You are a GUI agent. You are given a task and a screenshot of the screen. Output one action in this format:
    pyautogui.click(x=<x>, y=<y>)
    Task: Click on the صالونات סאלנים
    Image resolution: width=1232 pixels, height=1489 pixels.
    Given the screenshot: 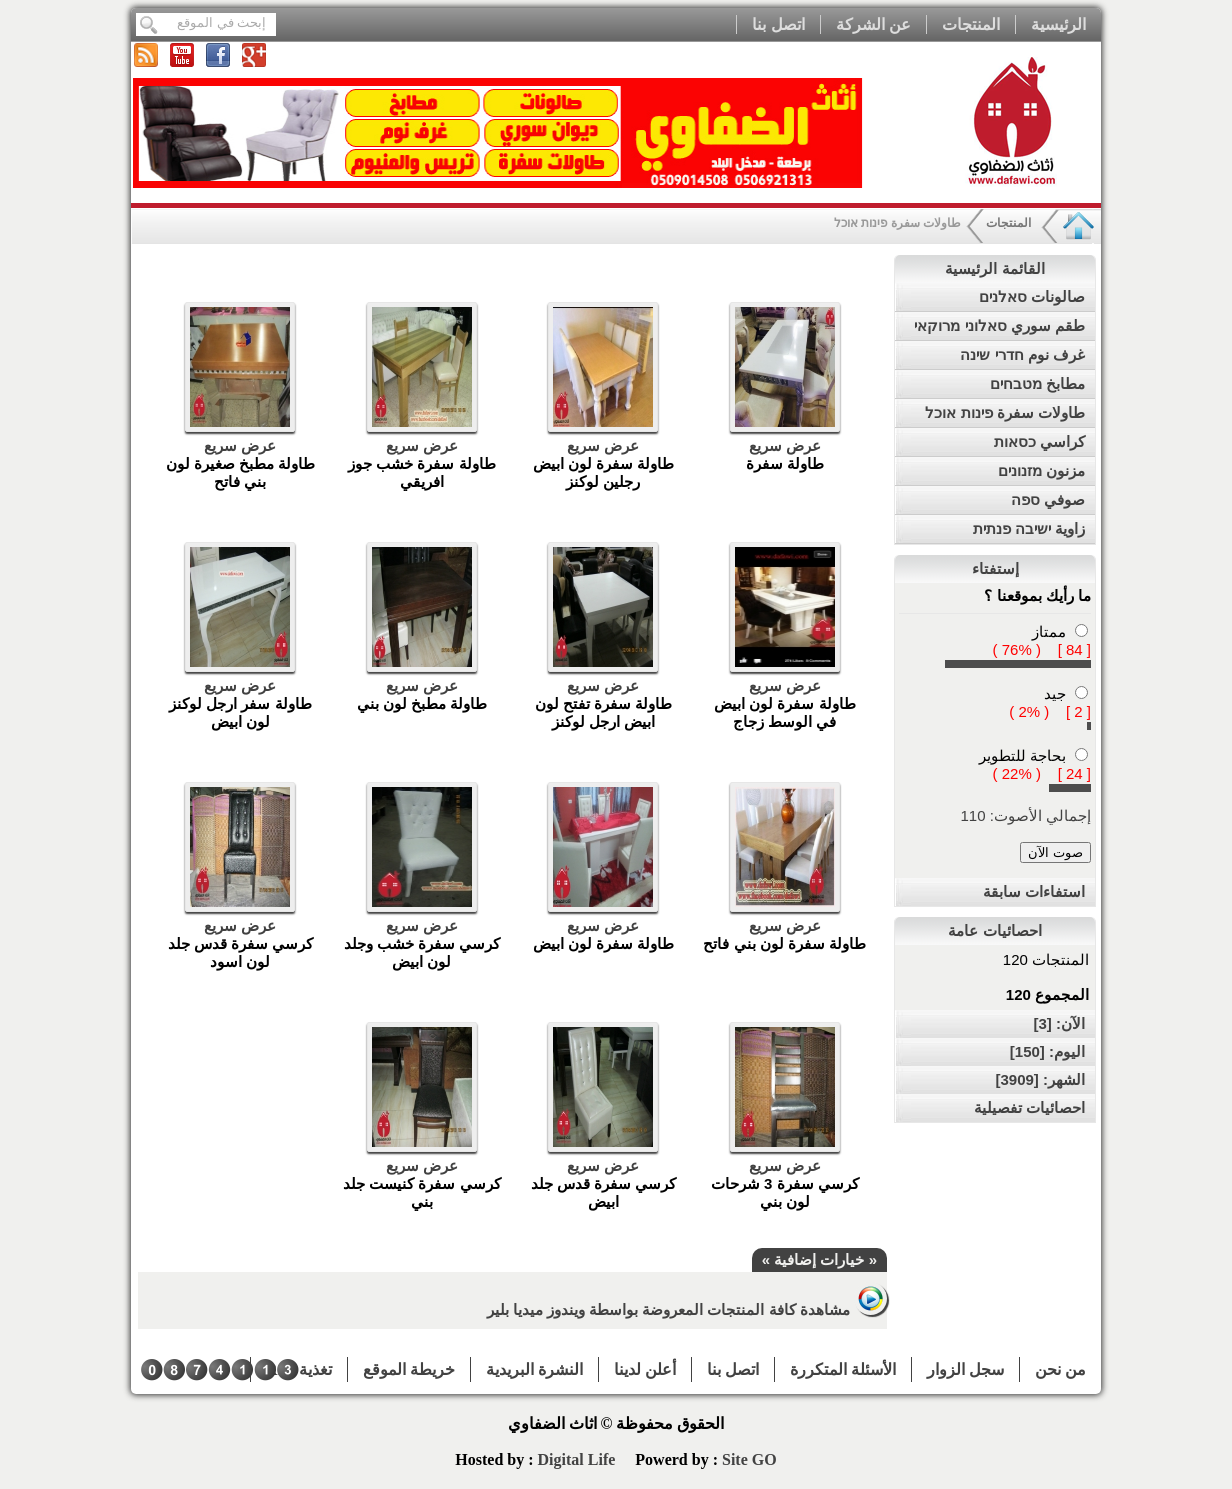 What is the action you would take?
    pyautogui.click(x=1032, y=296)
    